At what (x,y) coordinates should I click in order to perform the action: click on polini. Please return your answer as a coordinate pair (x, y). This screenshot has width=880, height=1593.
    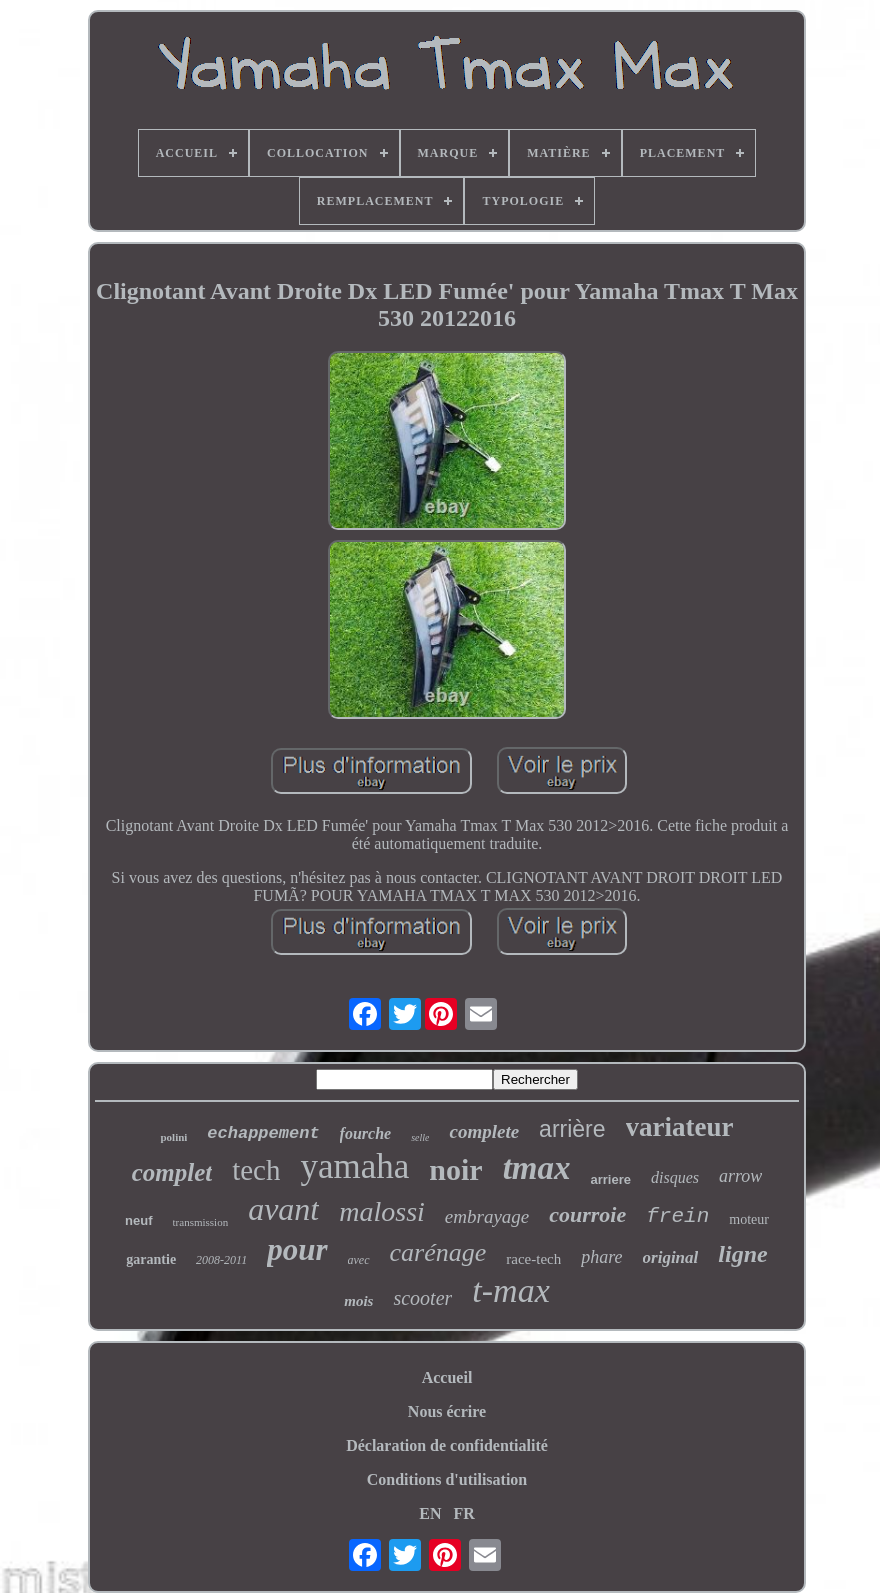
    Looking at the image, I should click on (173, 1137).